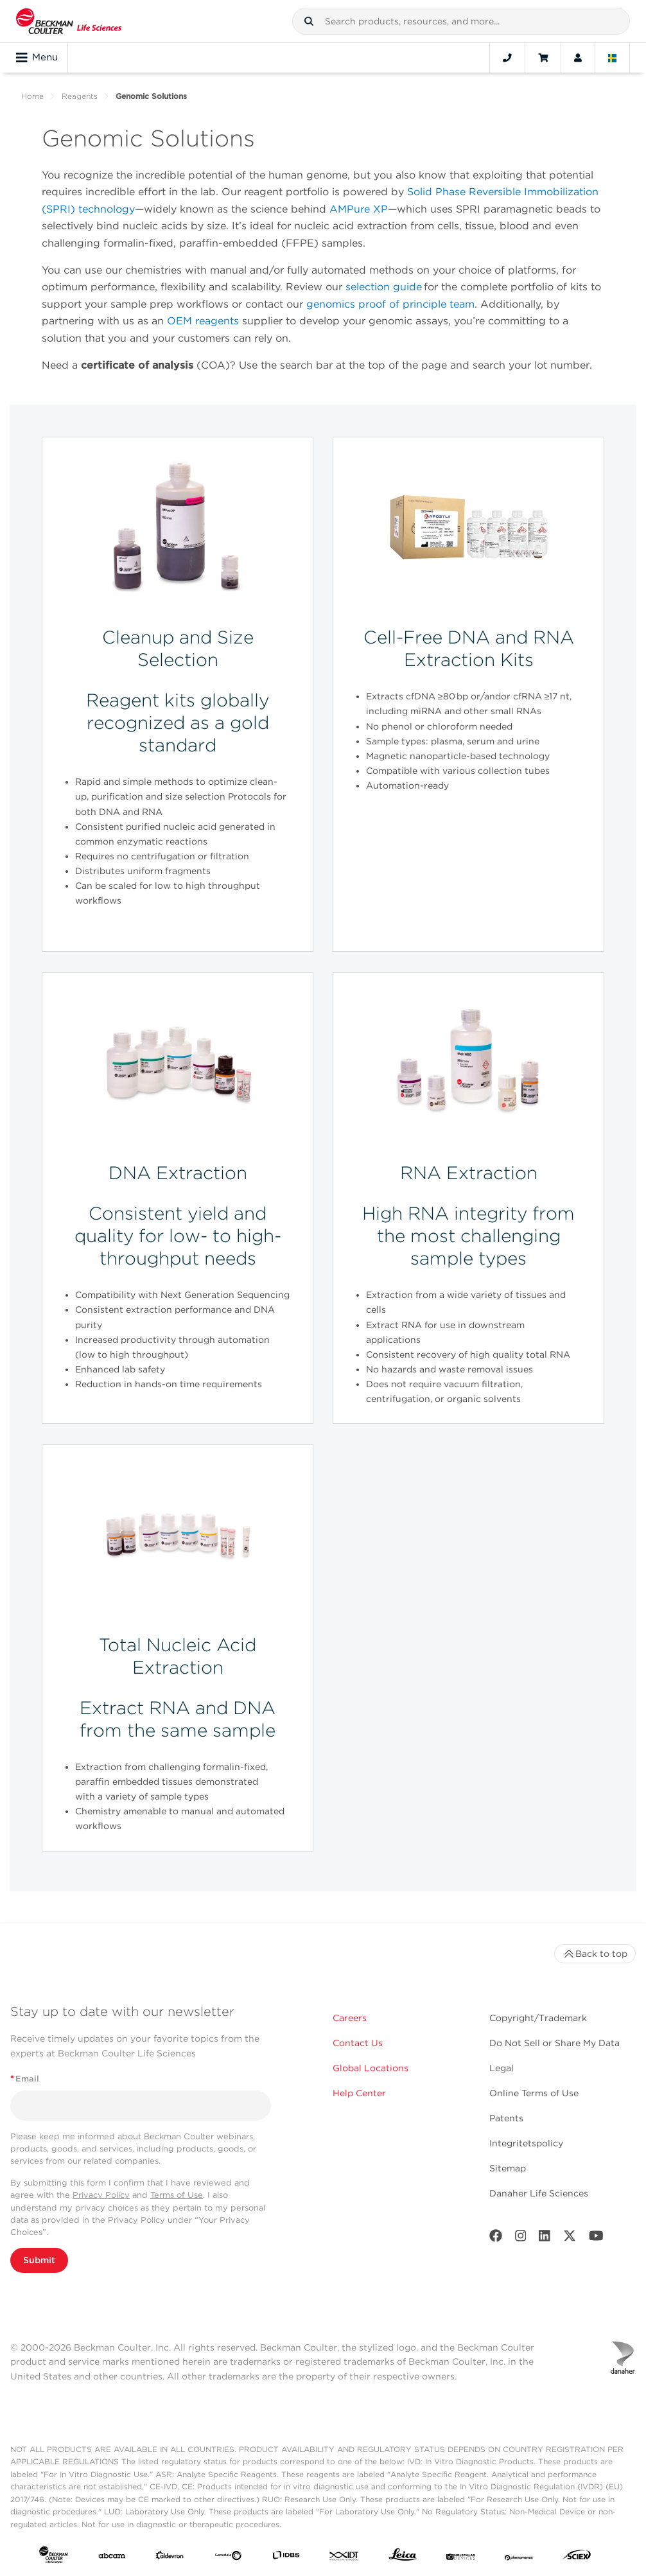  I want to click on [IDT Integrated Dna Technologies], so click(344, 2557).